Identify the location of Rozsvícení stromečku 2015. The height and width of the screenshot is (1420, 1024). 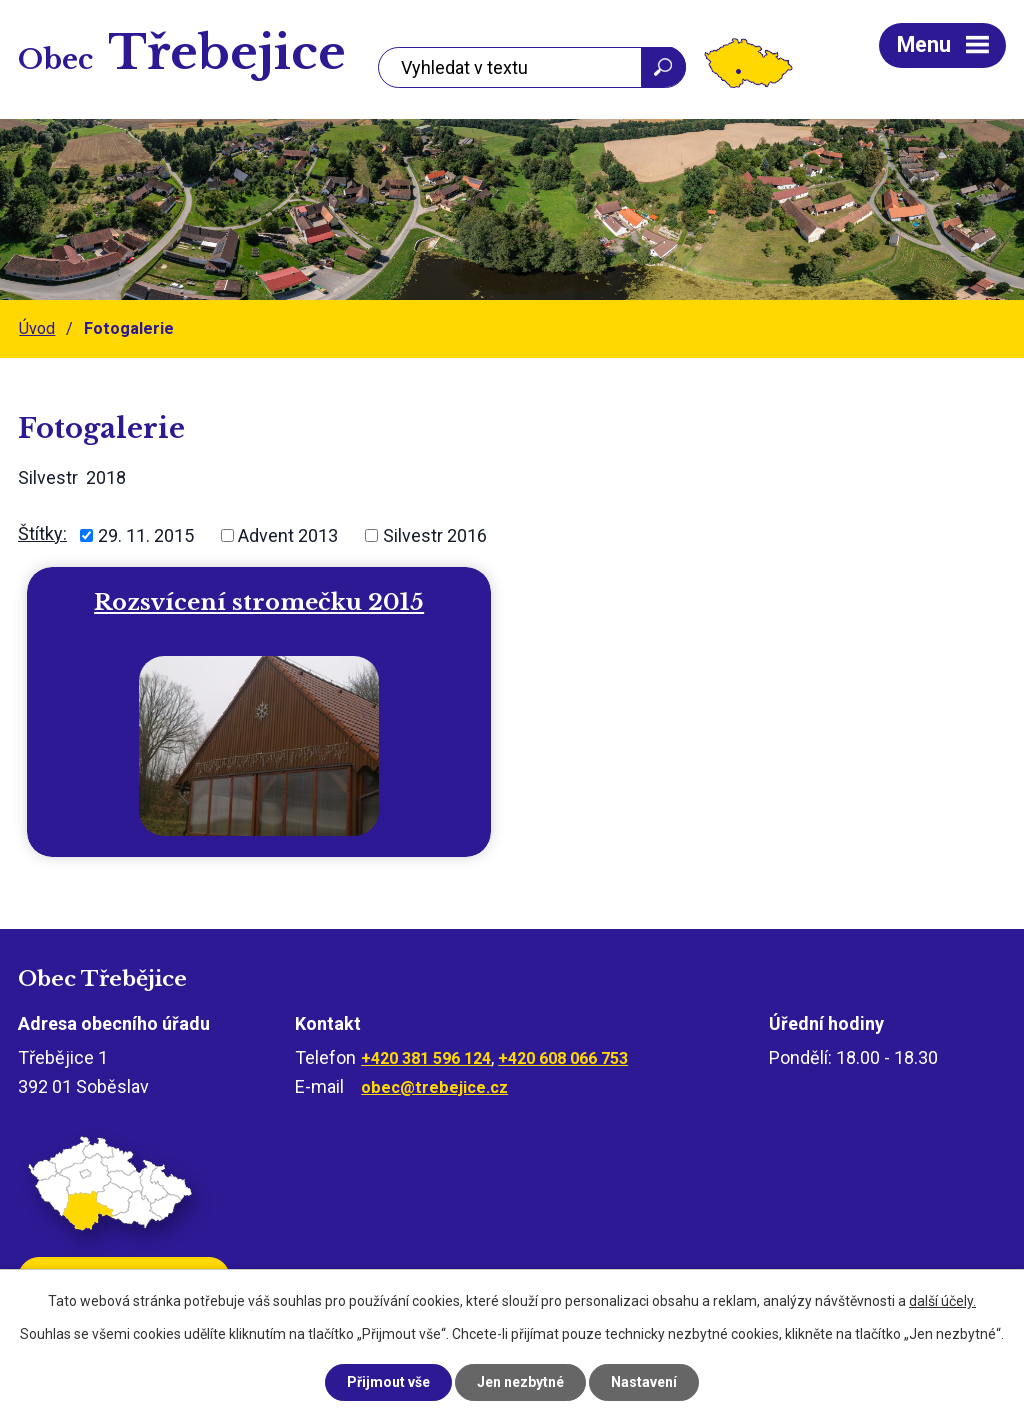
(259, 602).